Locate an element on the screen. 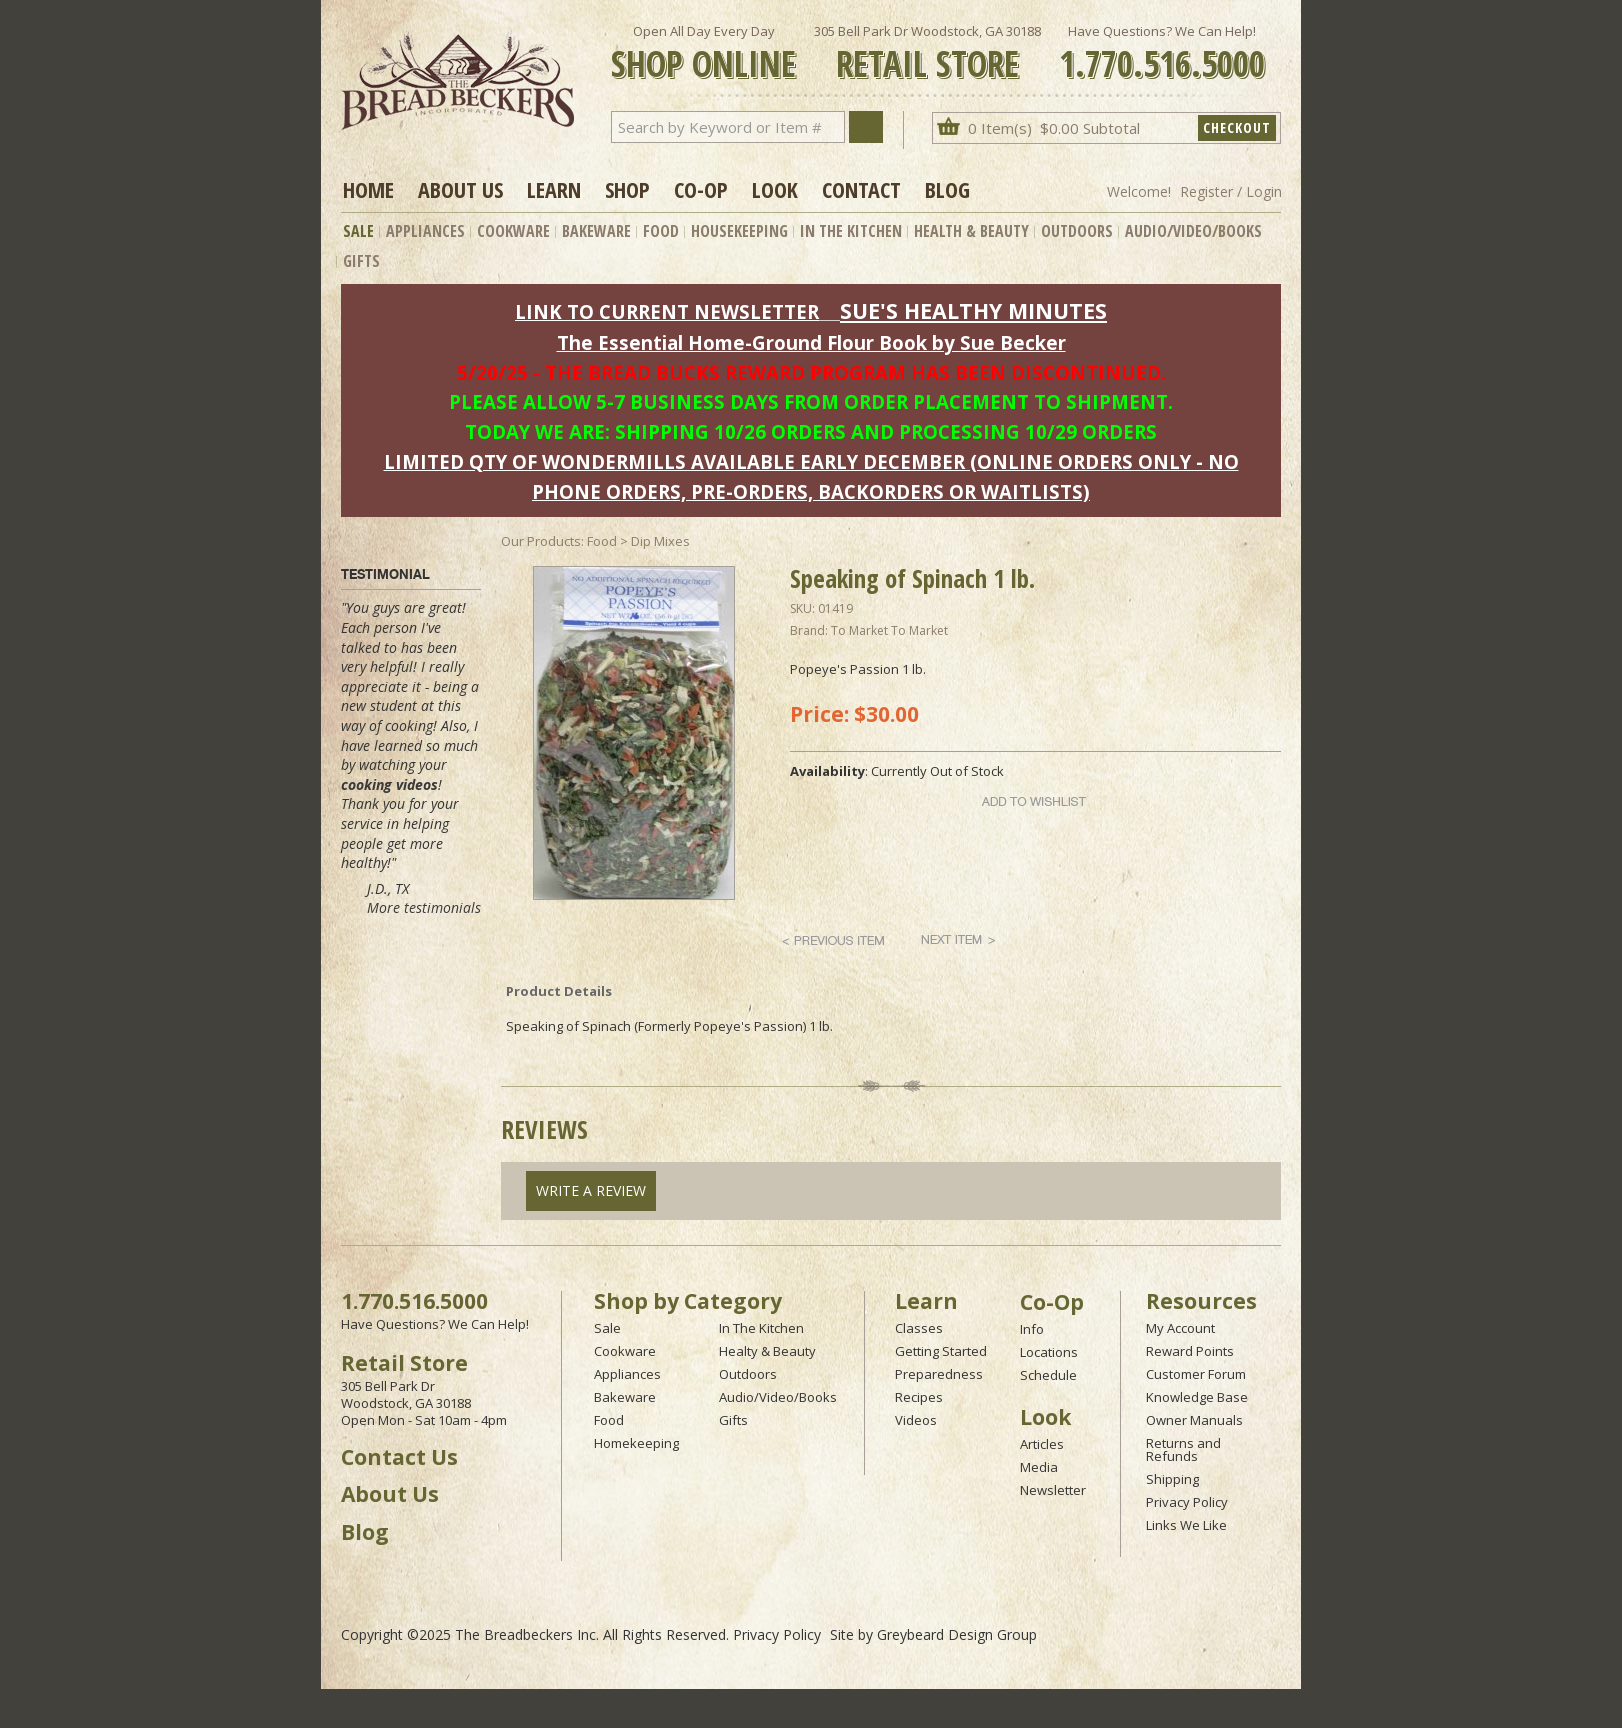 The width and height of the screenshot is (1622, 1728). Knowledge Base is located at coordinates (1197, 1397).